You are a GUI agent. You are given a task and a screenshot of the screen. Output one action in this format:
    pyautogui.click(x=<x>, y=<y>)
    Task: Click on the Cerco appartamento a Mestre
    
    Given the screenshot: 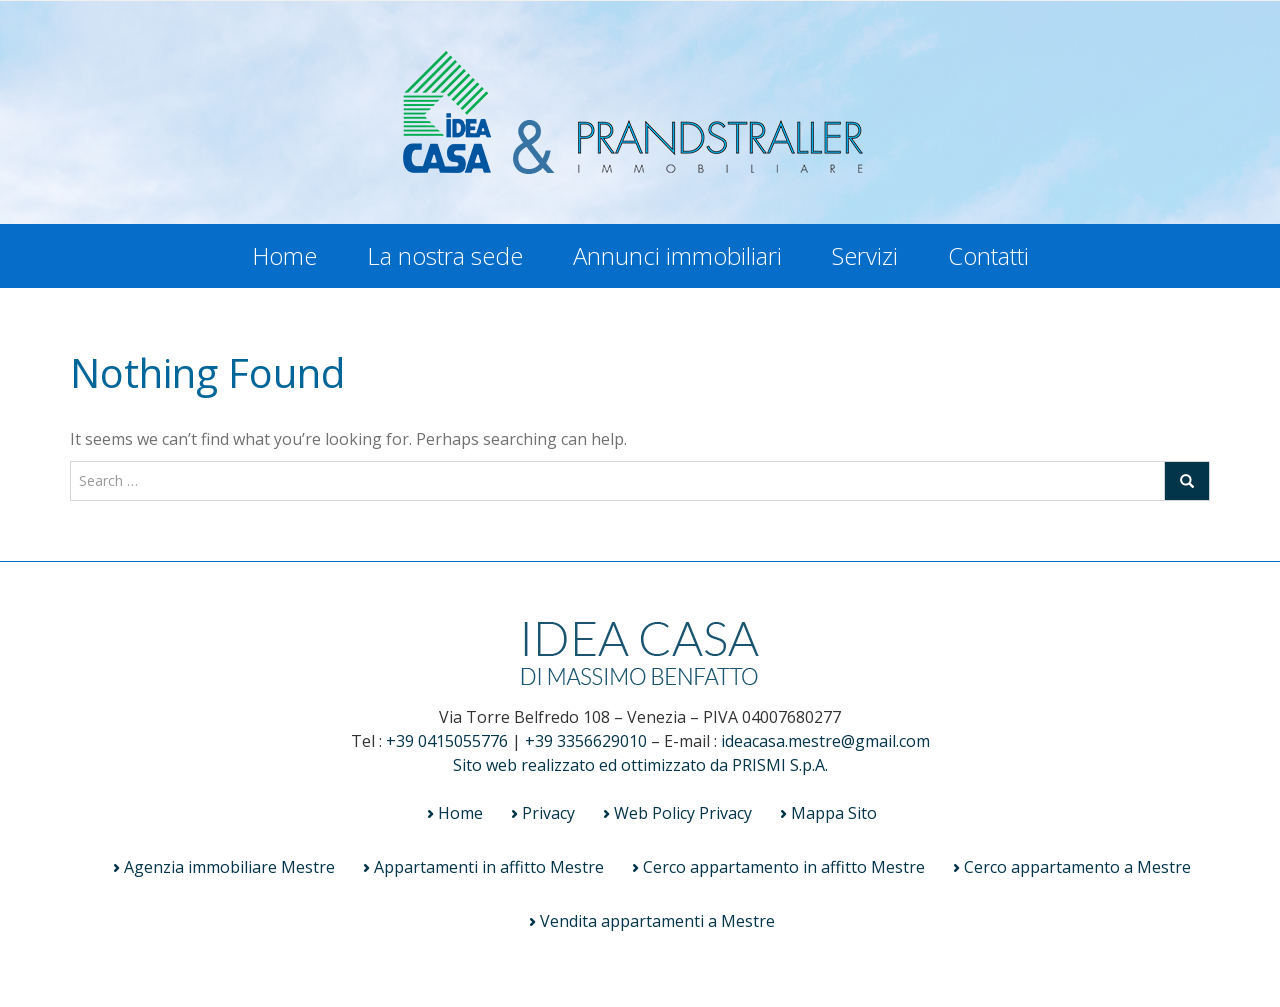 What is the action you would take?
    pyautogui.click(x=1077, y=867)
    